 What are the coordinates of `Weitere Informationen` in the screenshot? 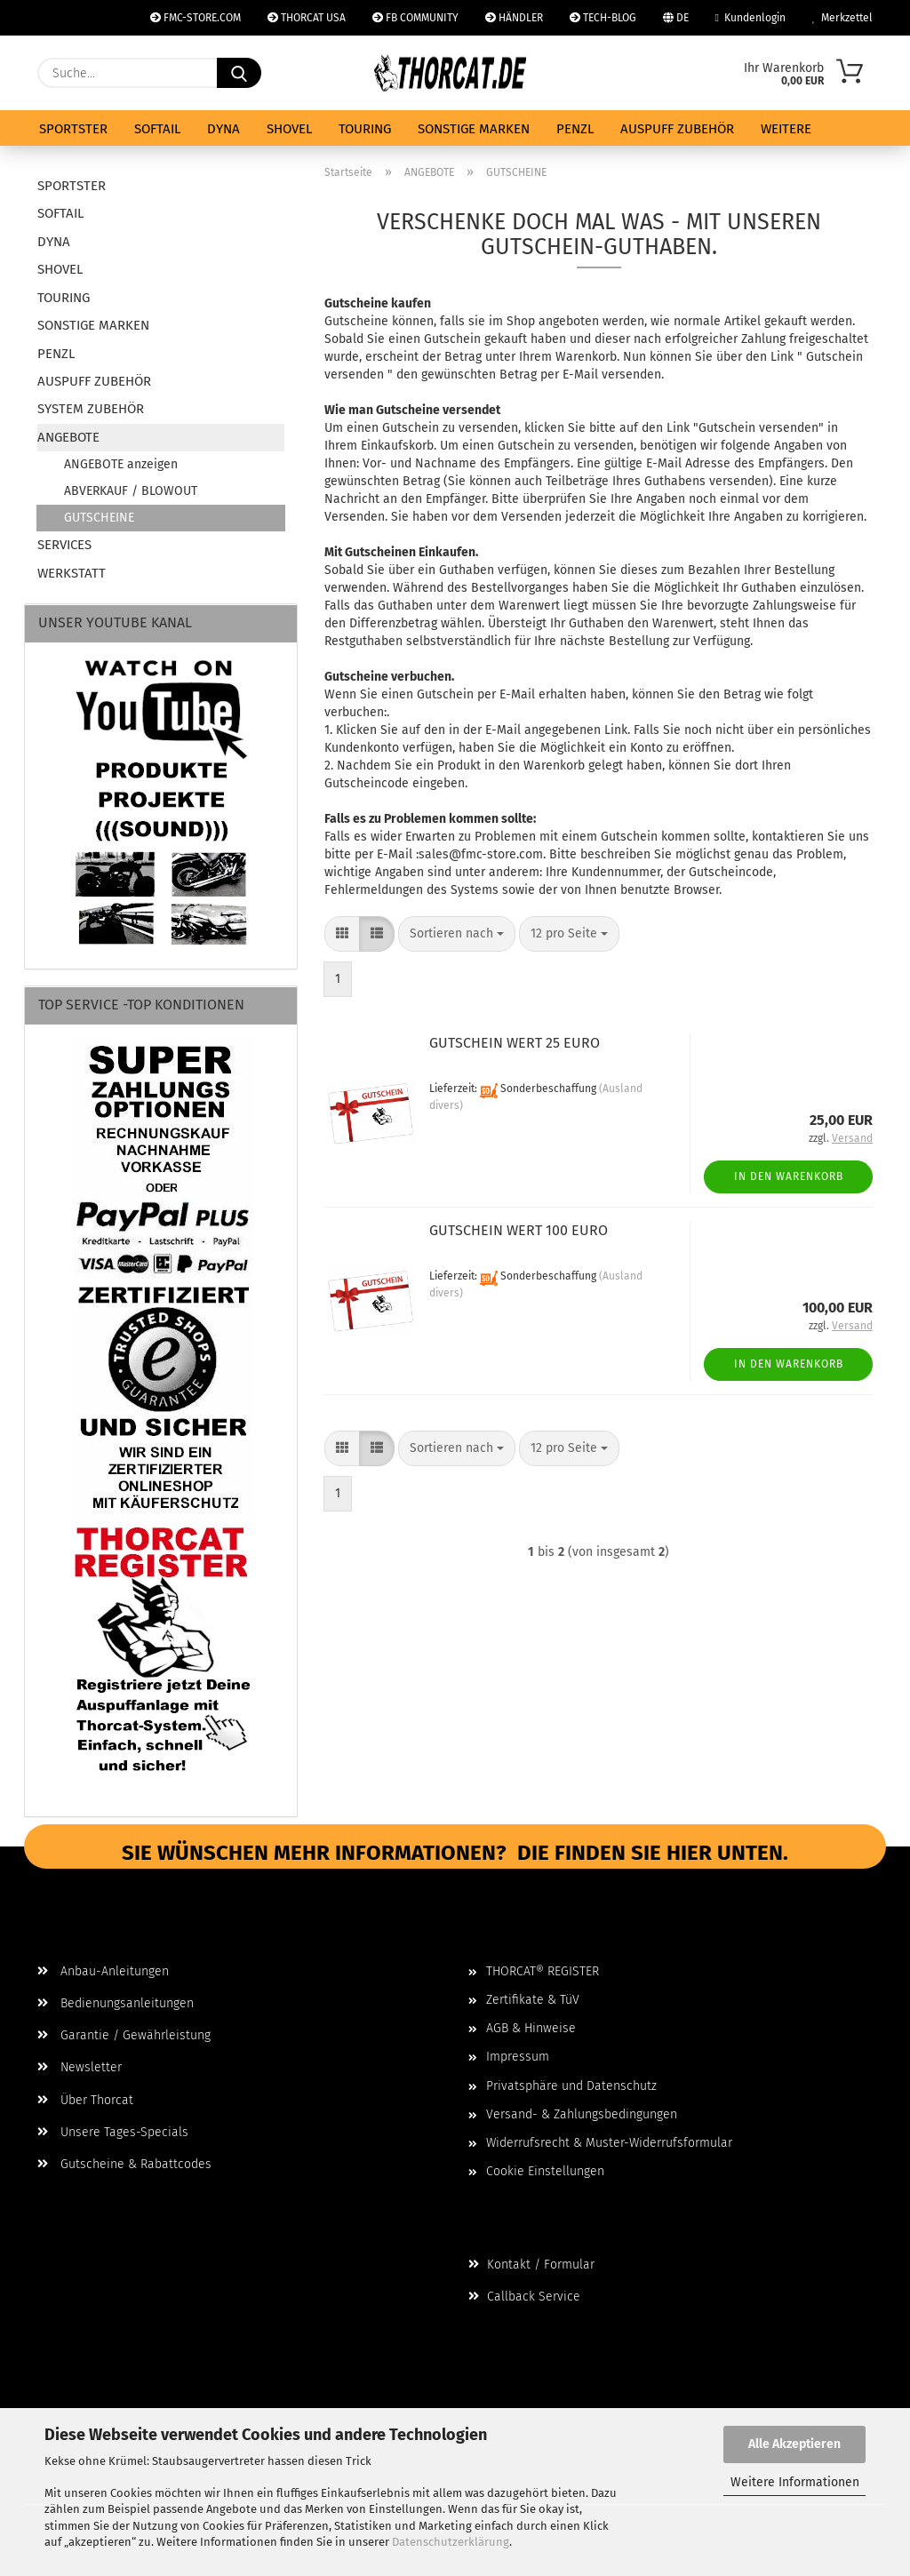 It's located at (794, 2482).